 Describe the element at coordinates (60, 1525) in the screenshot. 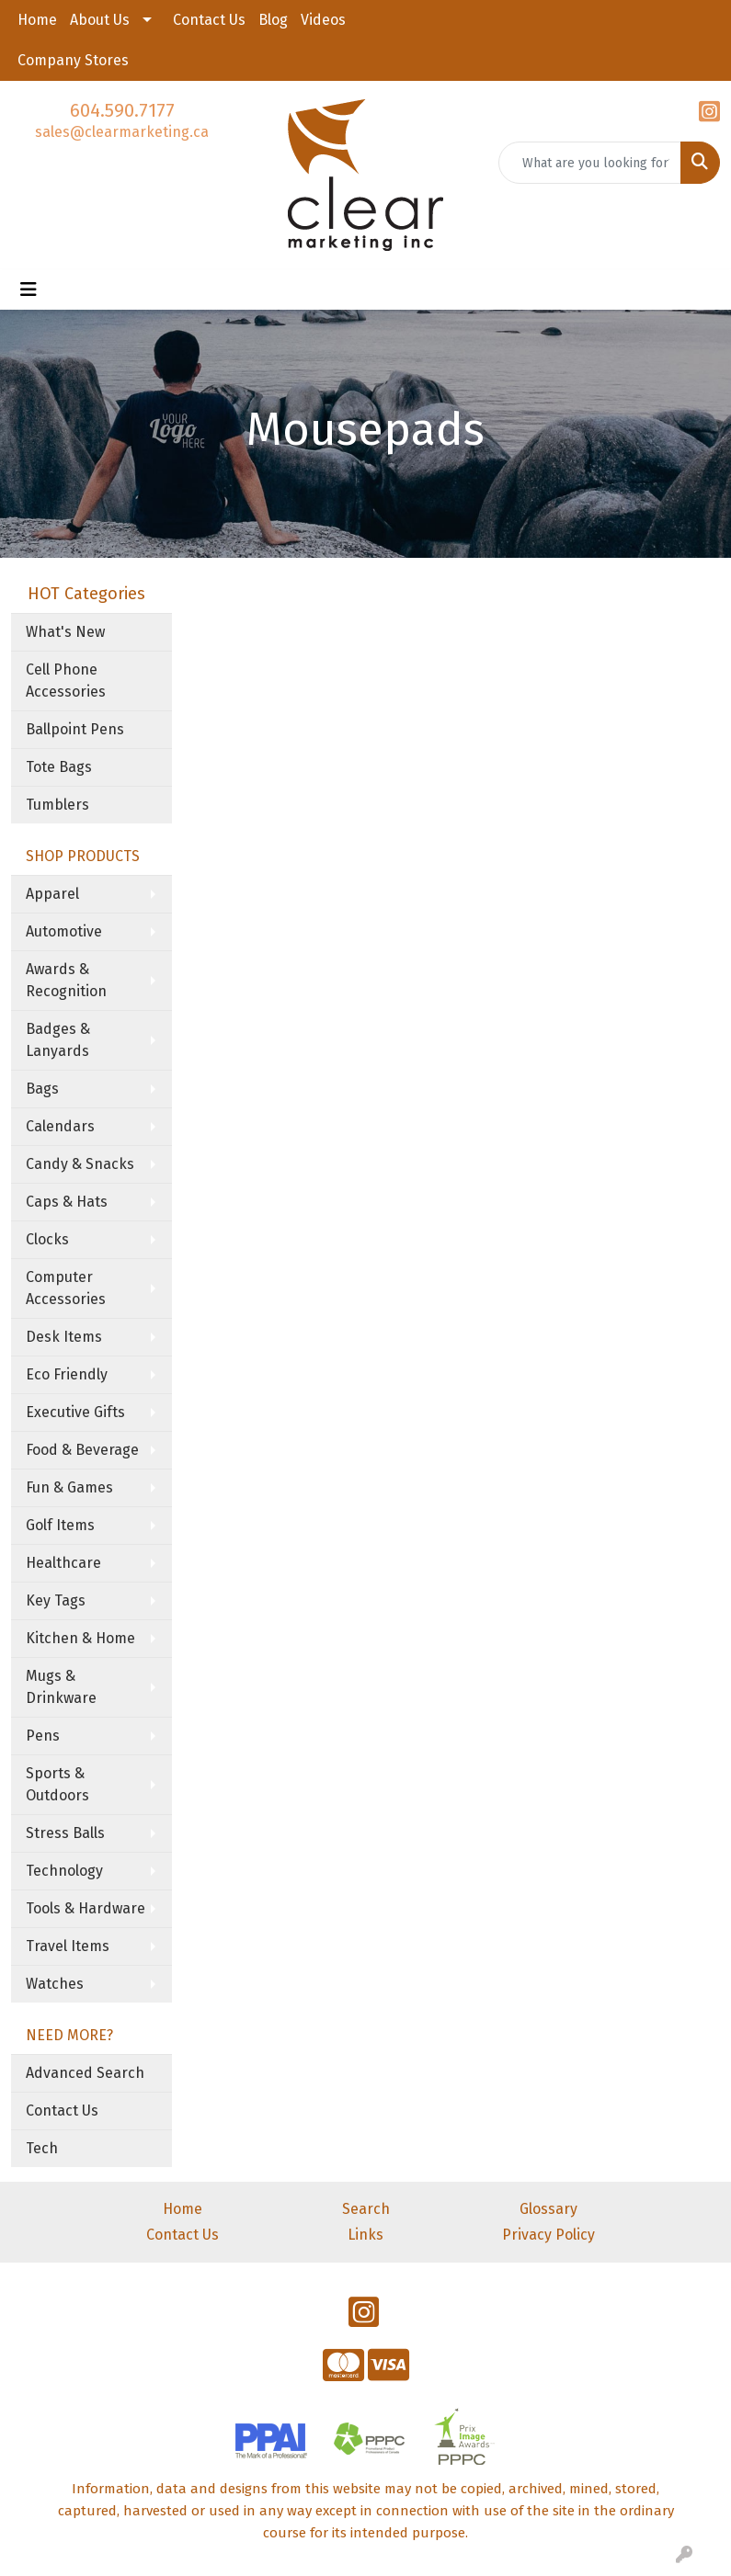

I see `Golf Items` at that location.